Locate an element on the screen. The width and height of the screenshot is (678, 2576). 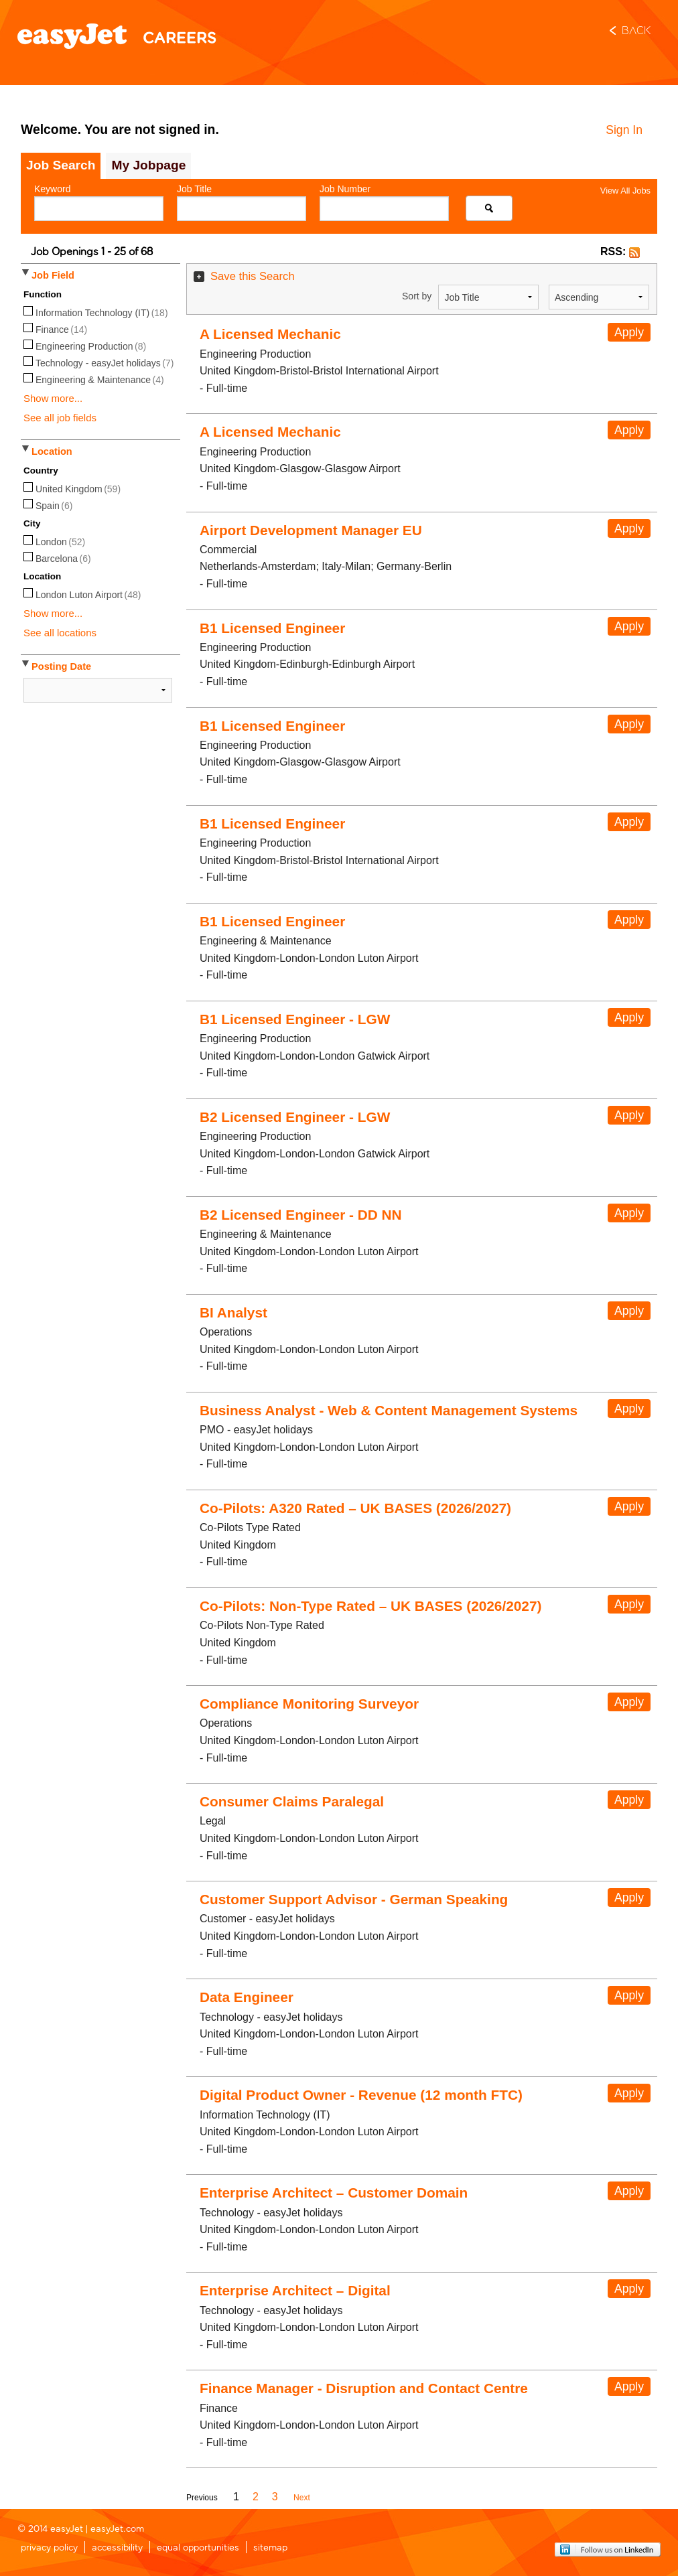
Co-Pilots: A320 Rated – UK BASES (2026/2027) is located at coordinates (355, 1508).